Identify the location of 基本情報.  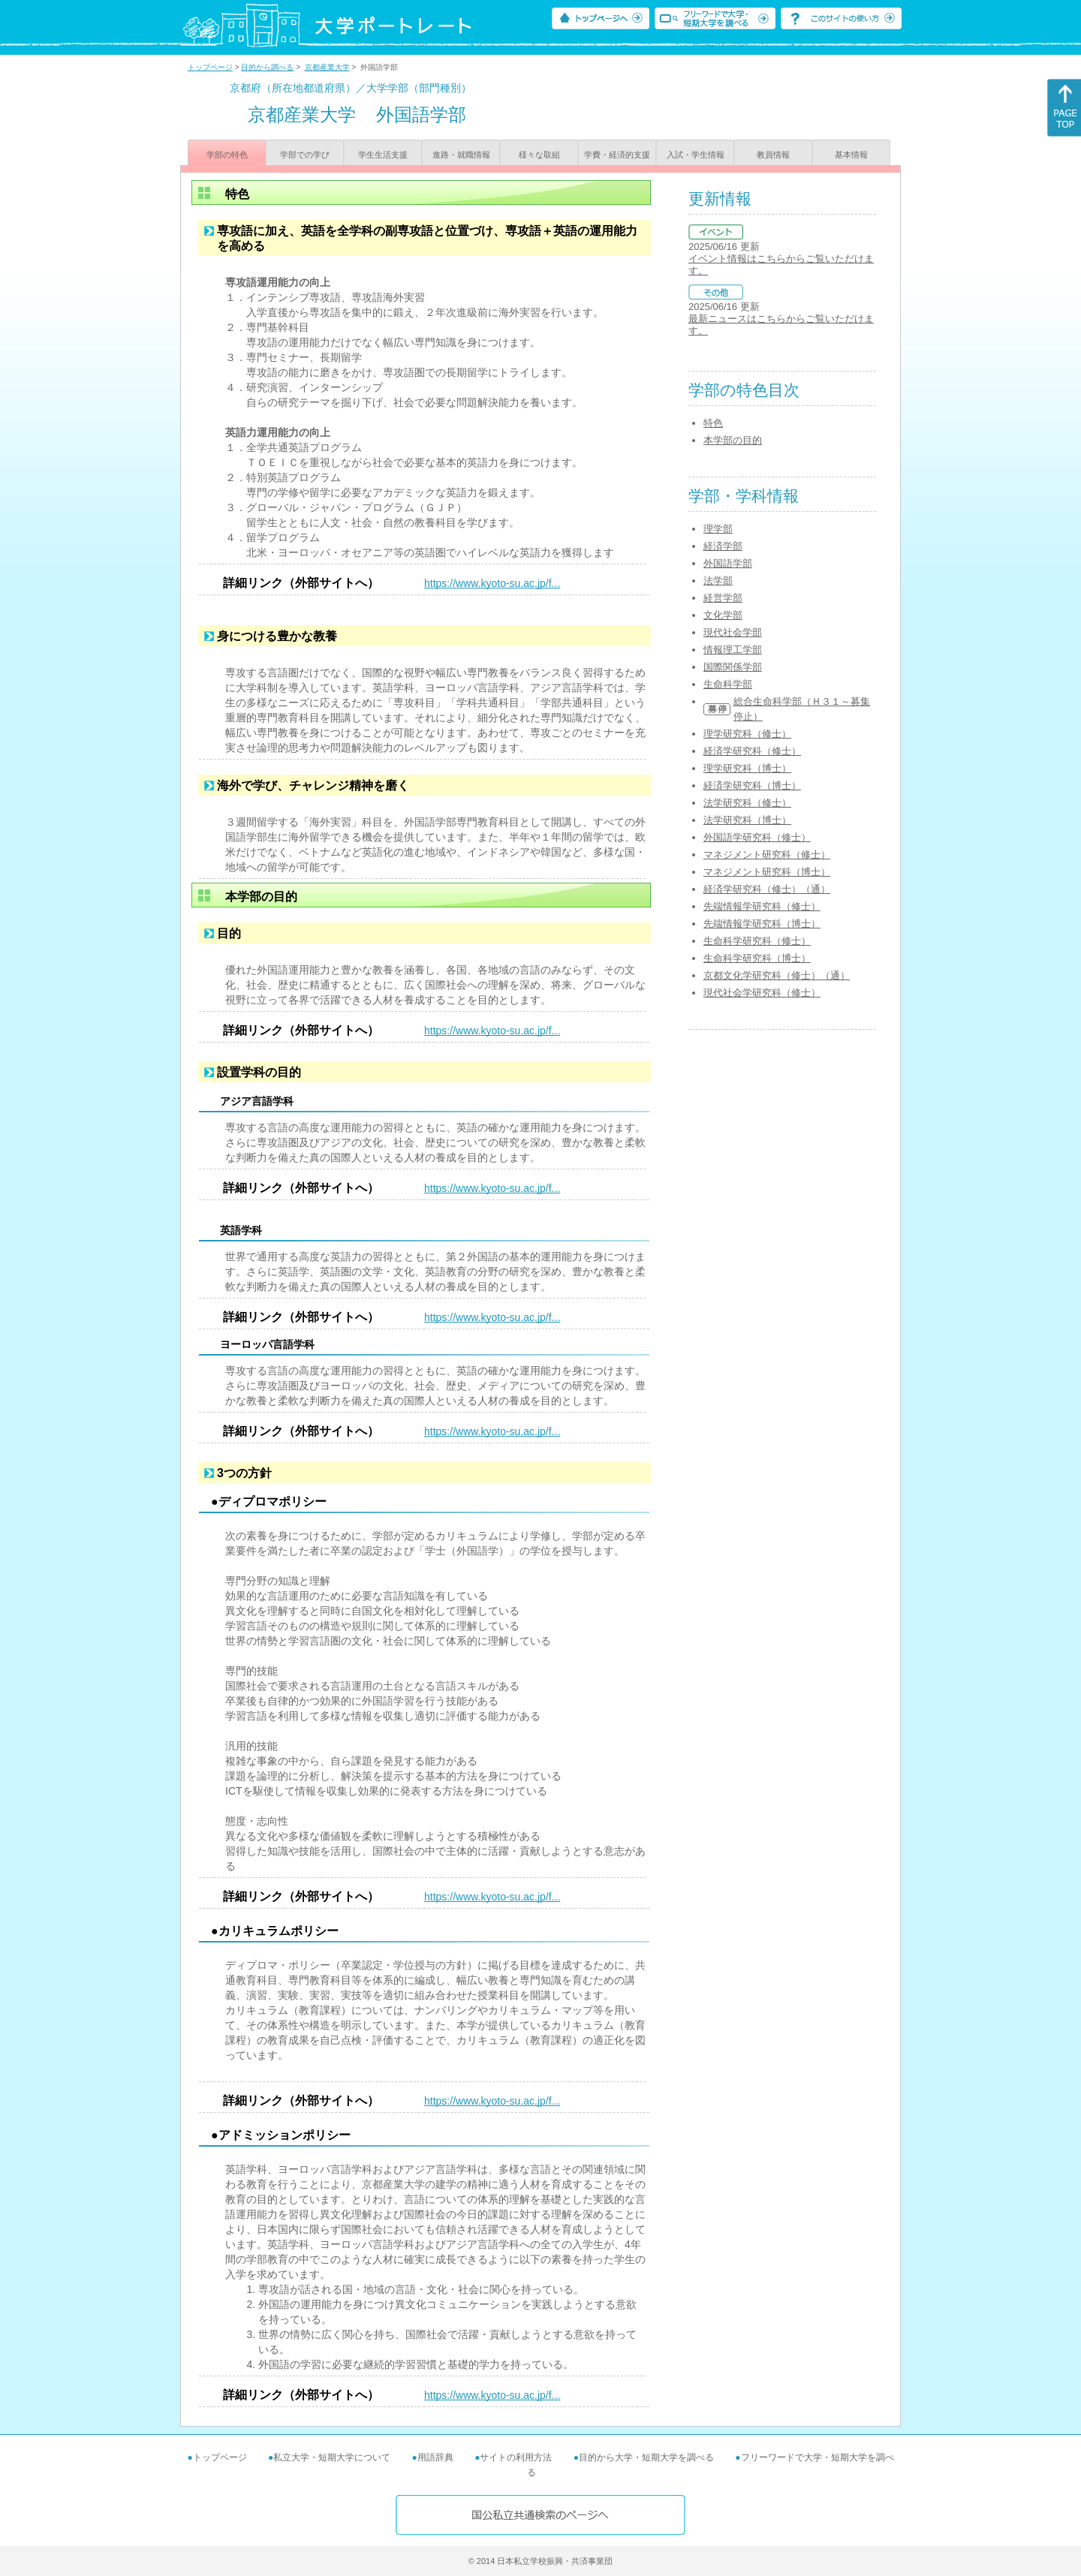
(851, 154).